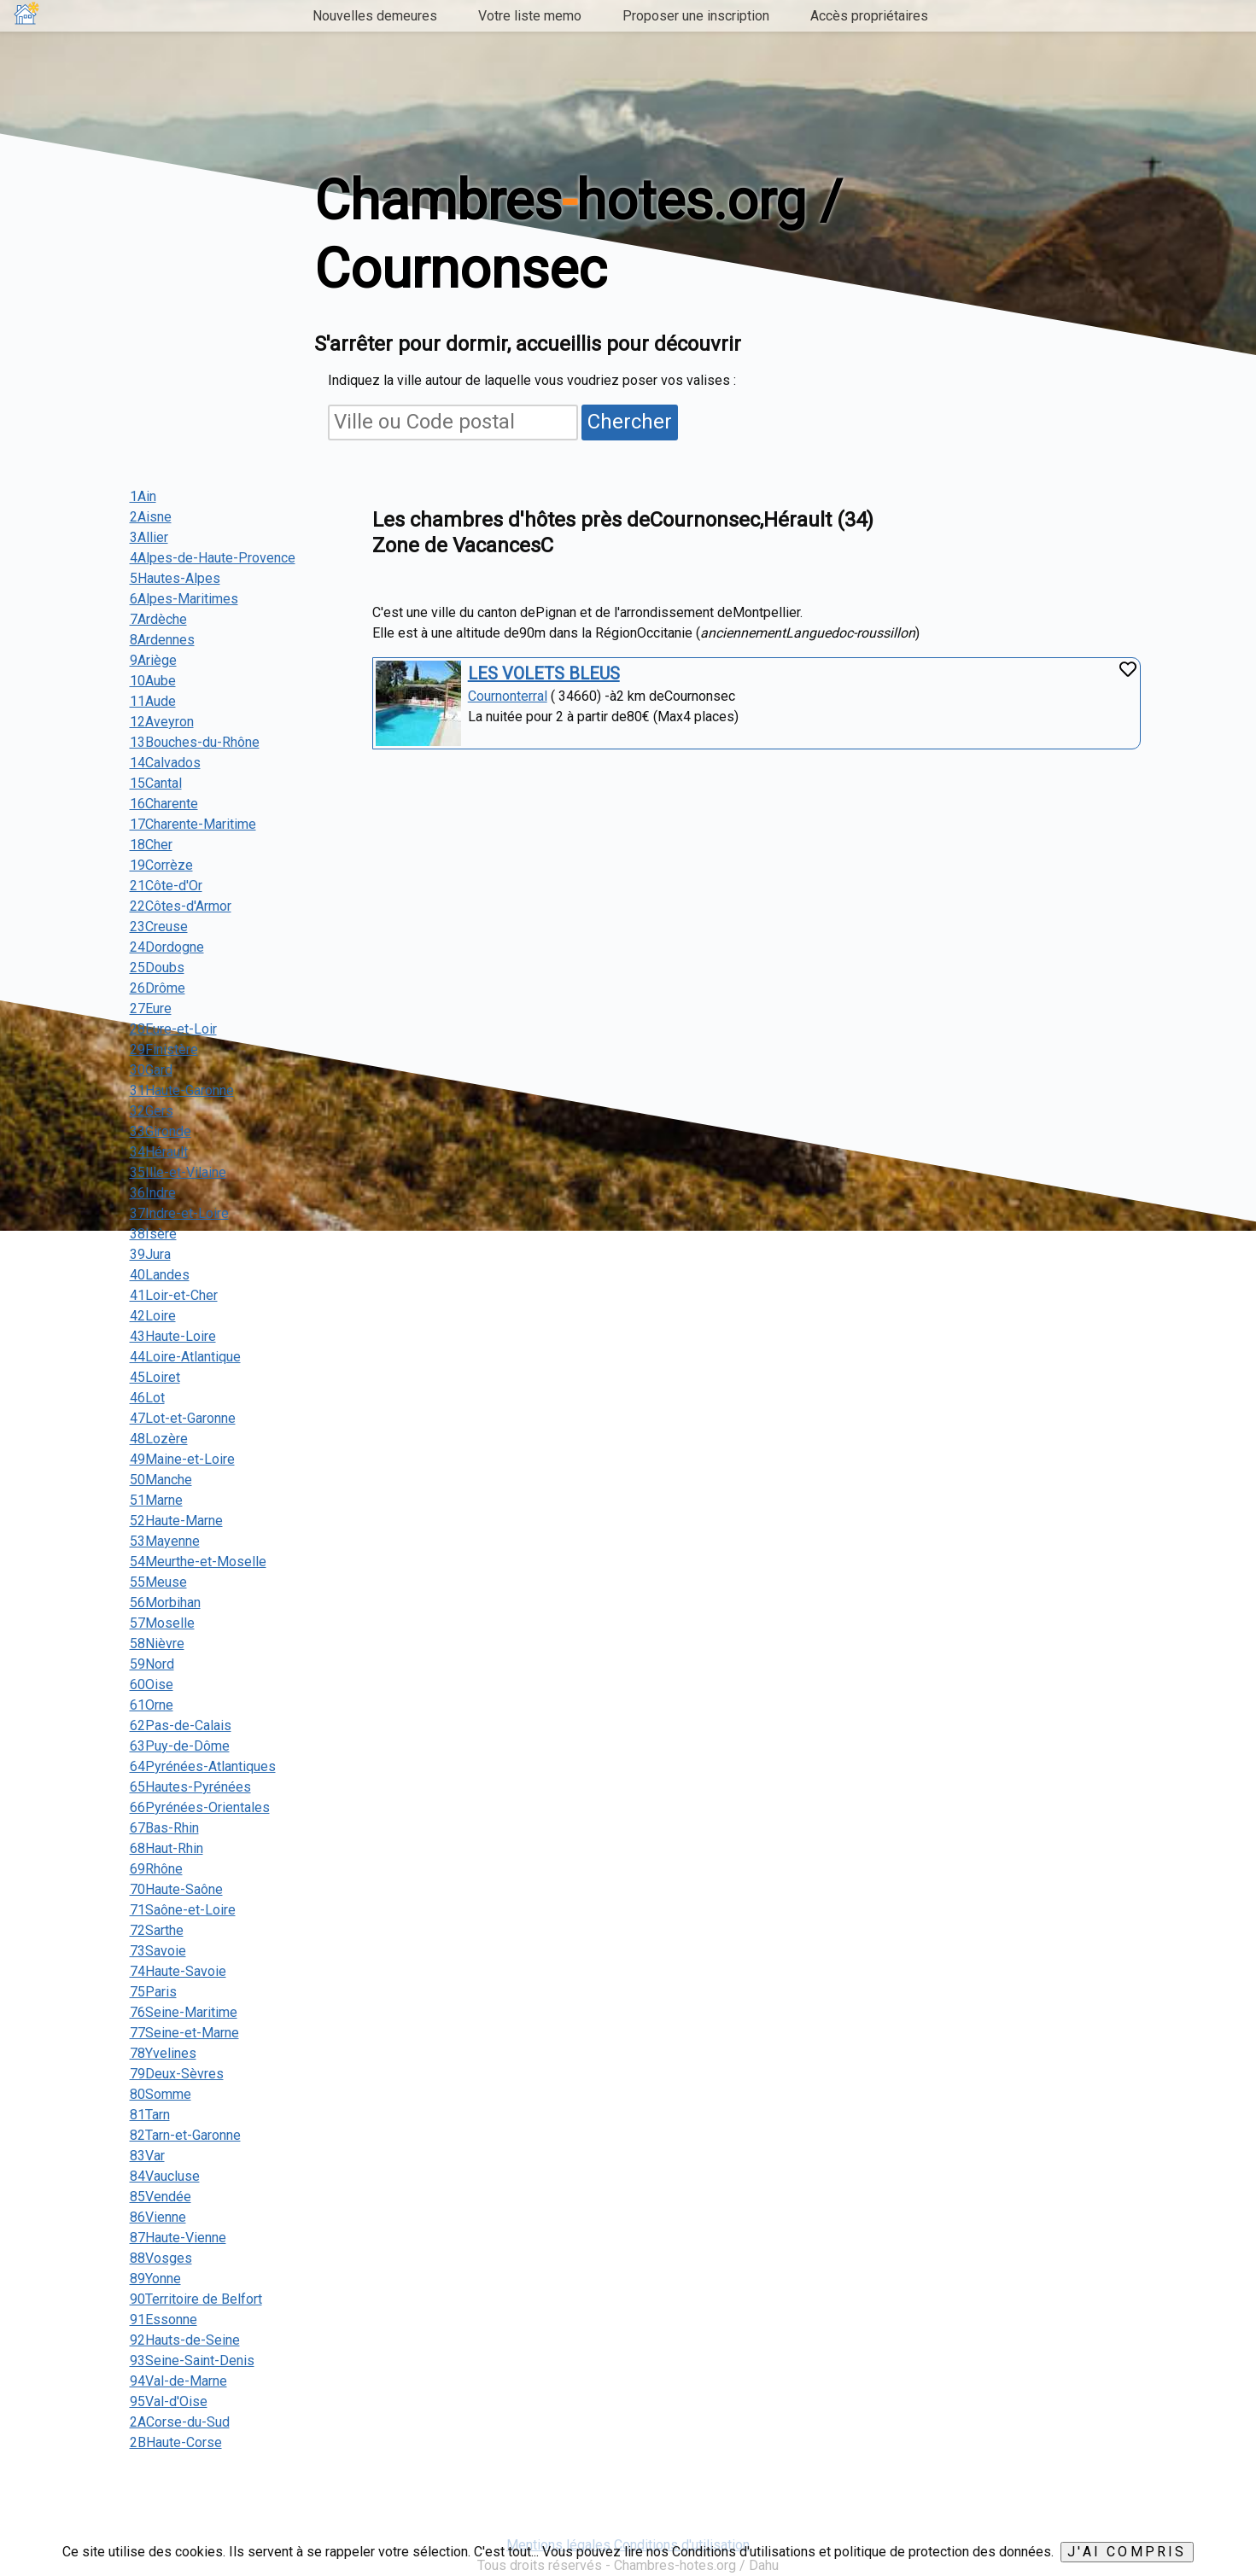 Image resolution: width=1256 pixels, height=2576 pixels. What do you see at coordinates (155, 2278) in the screenshot?
I see `89Yonne` at bounding box center [155, 2278].